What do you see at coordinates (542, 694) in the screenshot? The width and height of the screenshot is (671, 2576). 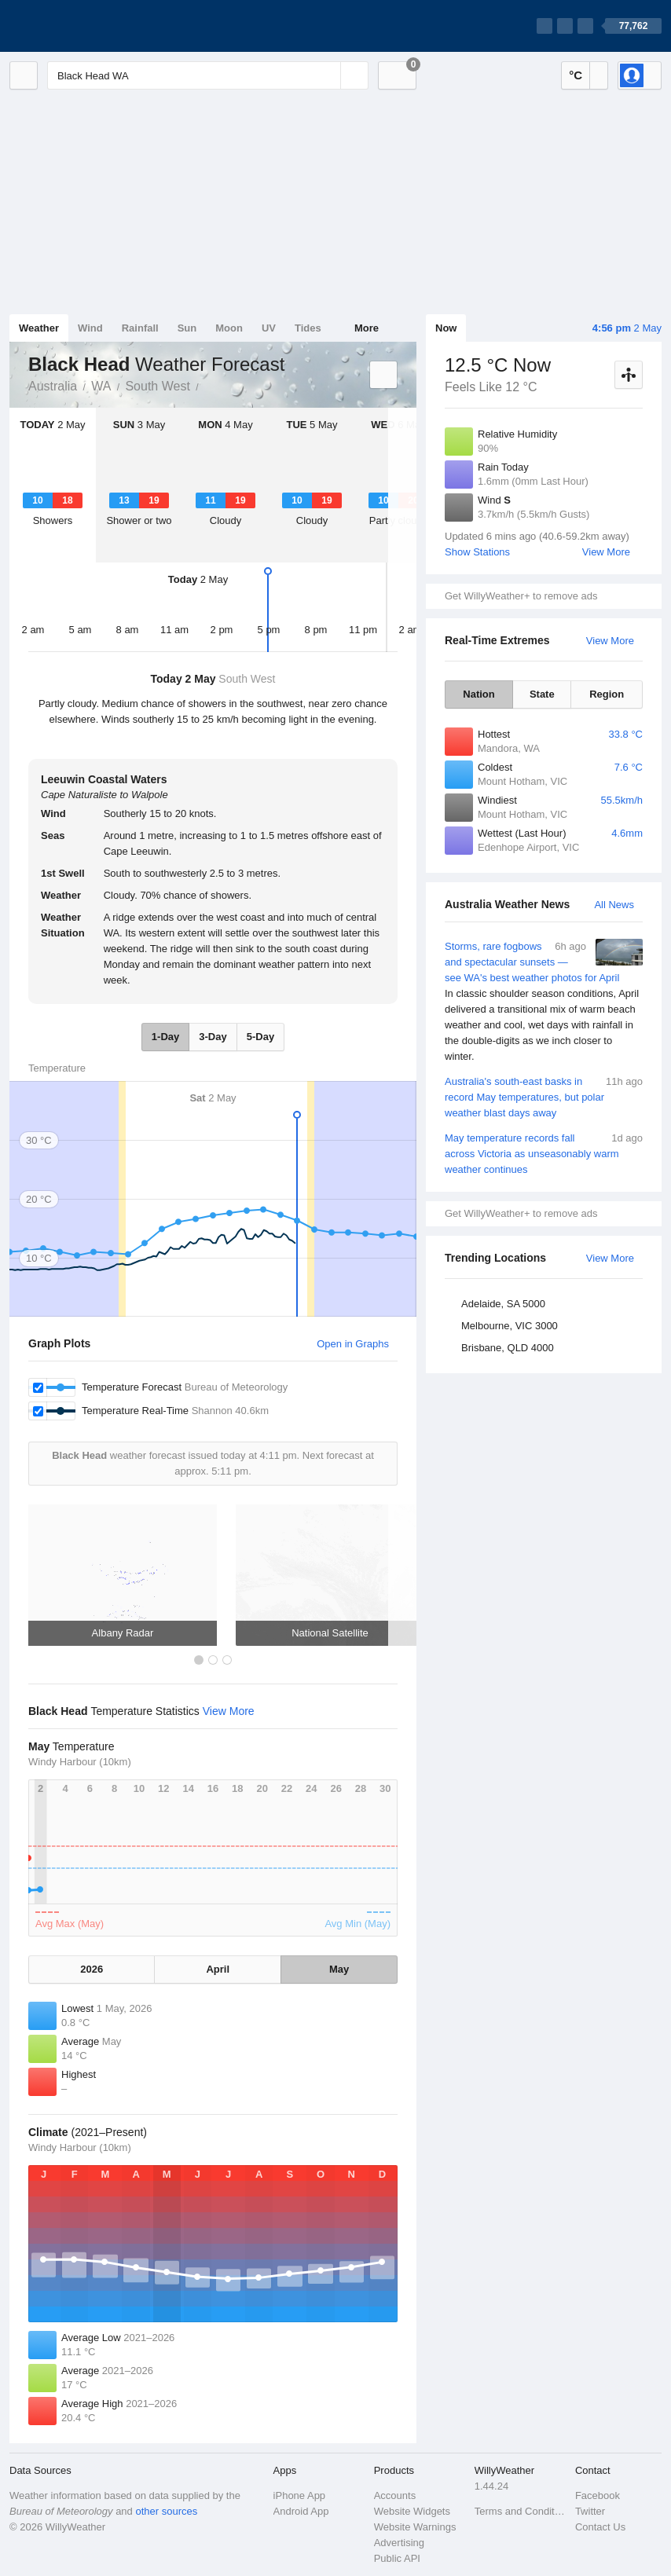 I see `State` at bounding box center [542, 694].